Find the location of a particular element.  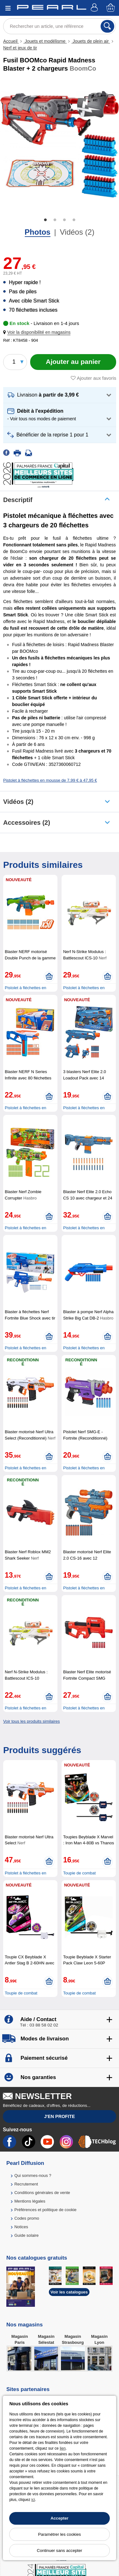

Accueil is located at coordinates (11, 41).